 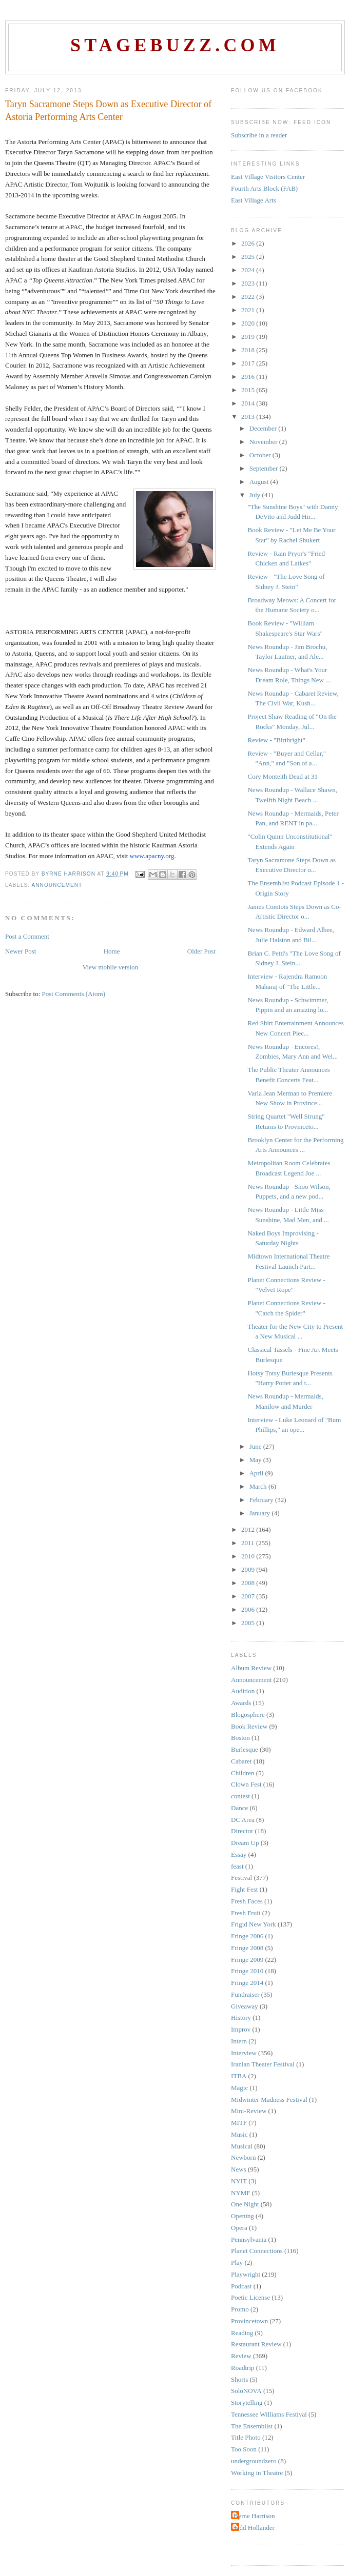 I want to click on March, so click(x=258, y=1486).